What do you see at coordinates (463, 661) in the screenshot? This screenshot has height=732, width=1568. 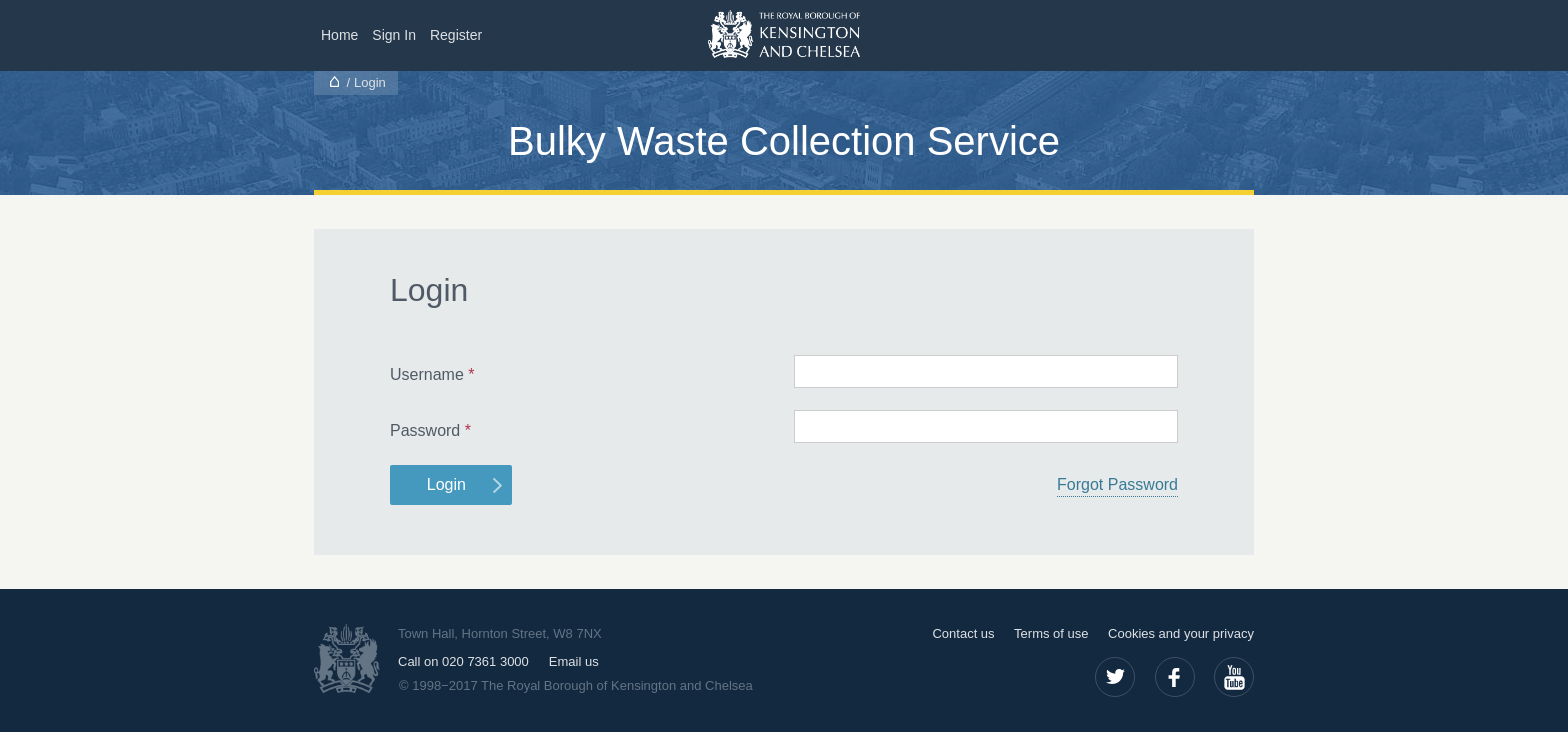 I see `Call on 020 7361 3000` at bounding box center [463, 661].